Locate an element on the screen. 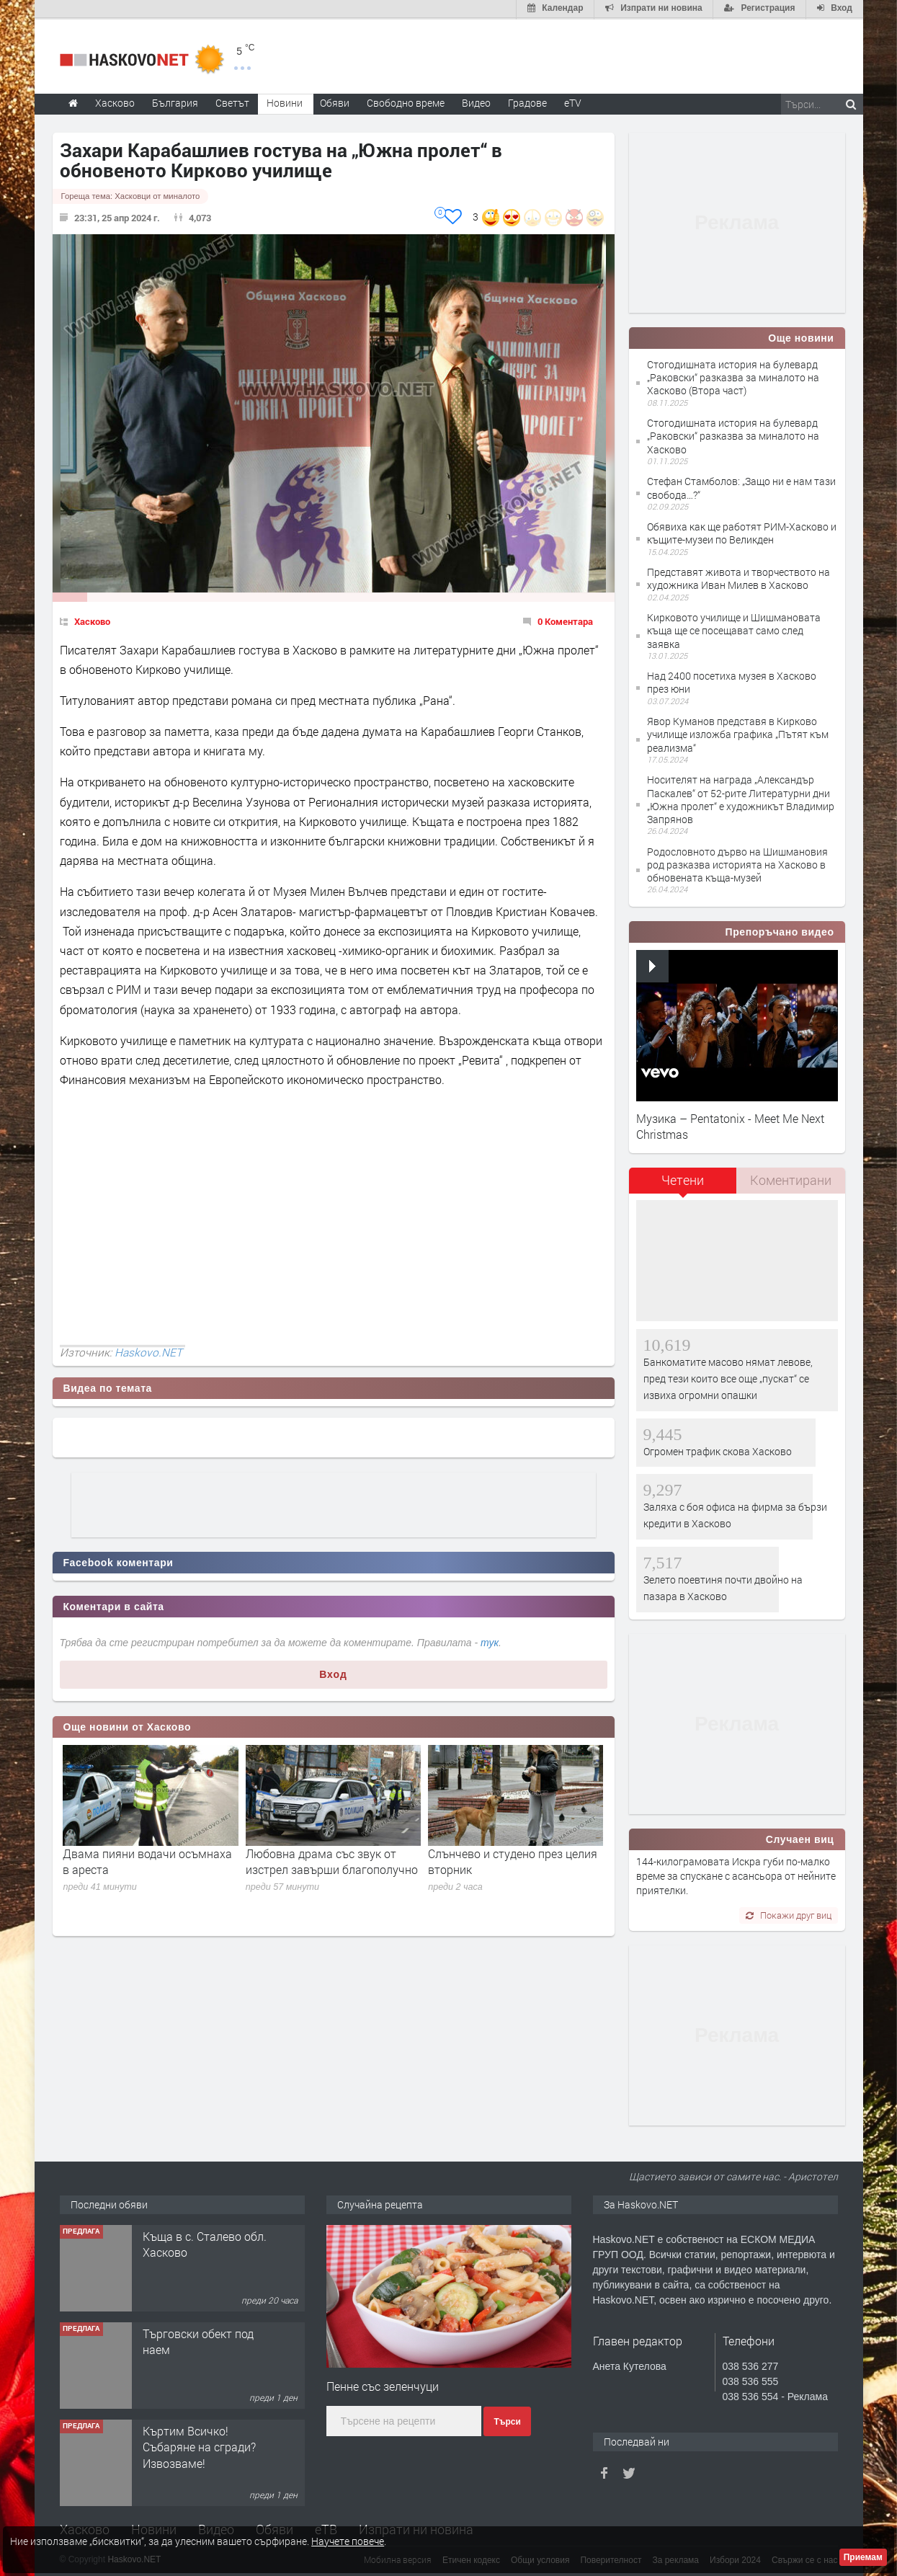 The height and width of the screenshot is (2576, 897). Научете повече is located at coordinates (347, 2541).